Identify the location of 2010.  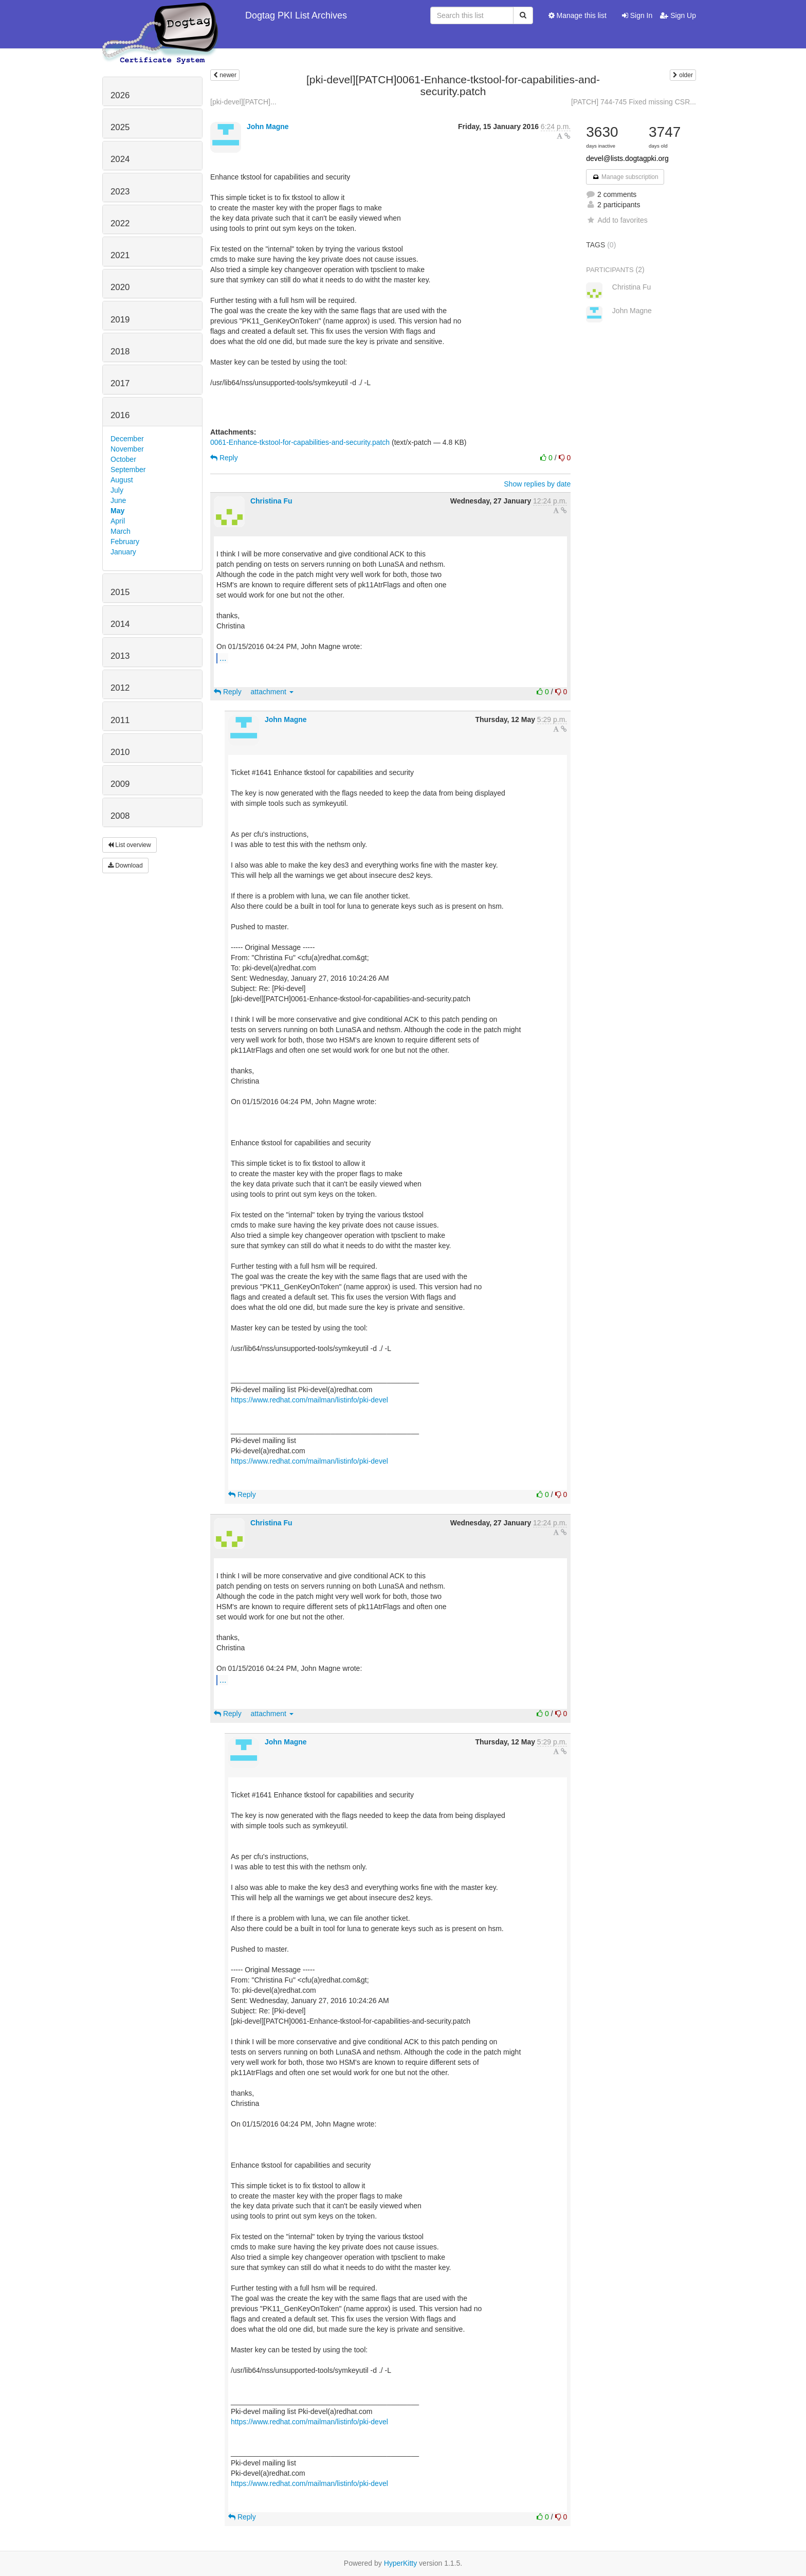
(120, 752).